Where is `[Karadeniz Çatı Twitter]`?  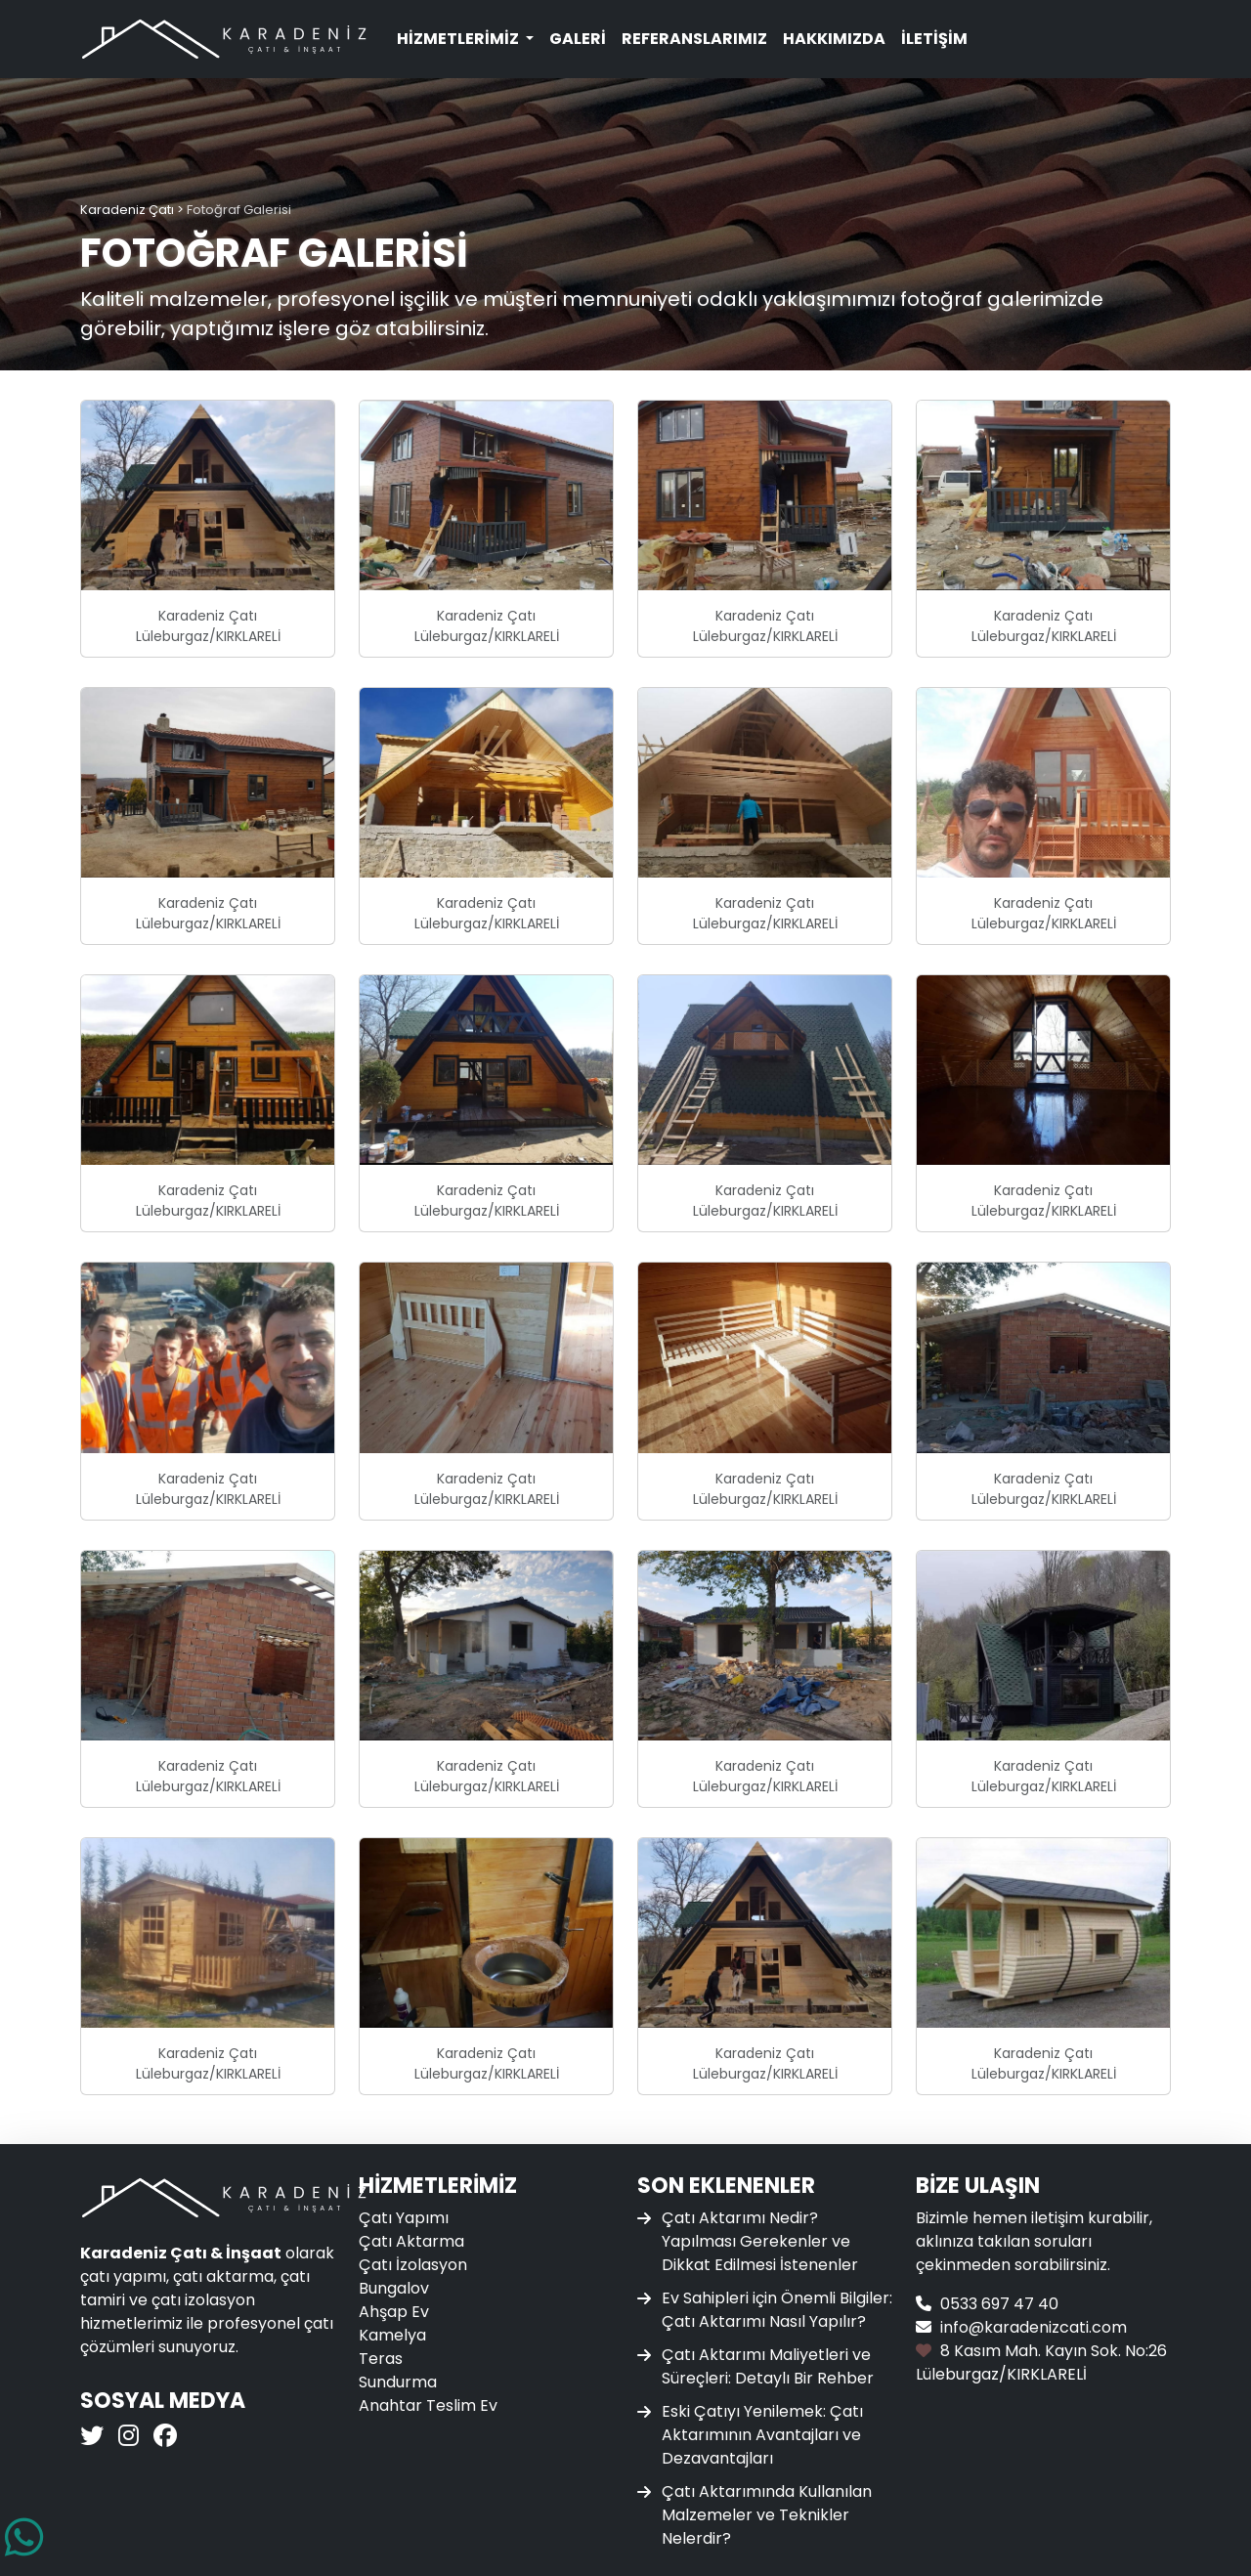 [Karadeniz Çatı Twitter] is located at coordinates (94, 2438).